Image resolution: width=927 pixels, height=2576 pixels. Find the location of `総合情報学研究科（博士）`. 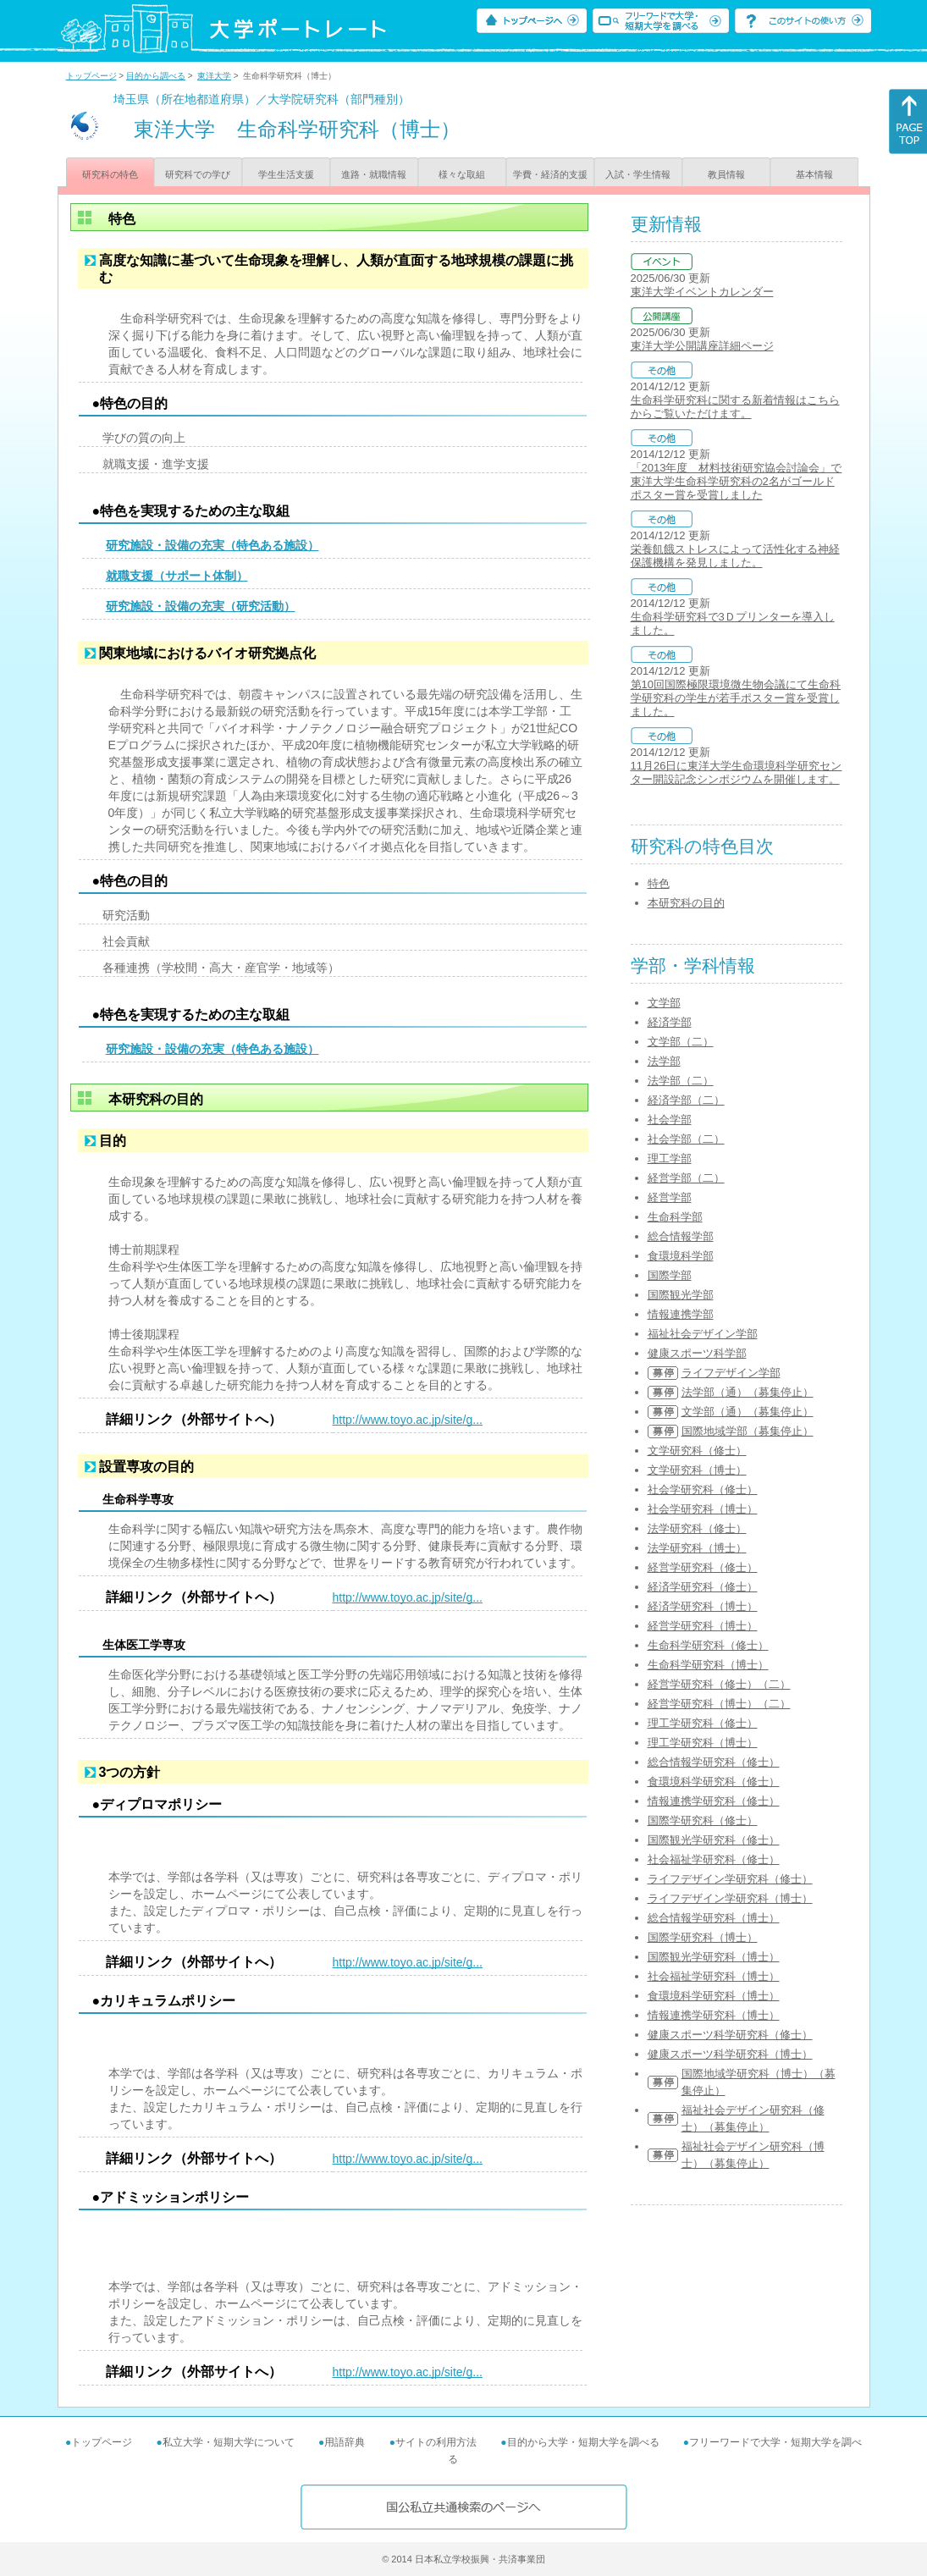

総合情報学研究科（博士） is located at coordinates (714, 1917).